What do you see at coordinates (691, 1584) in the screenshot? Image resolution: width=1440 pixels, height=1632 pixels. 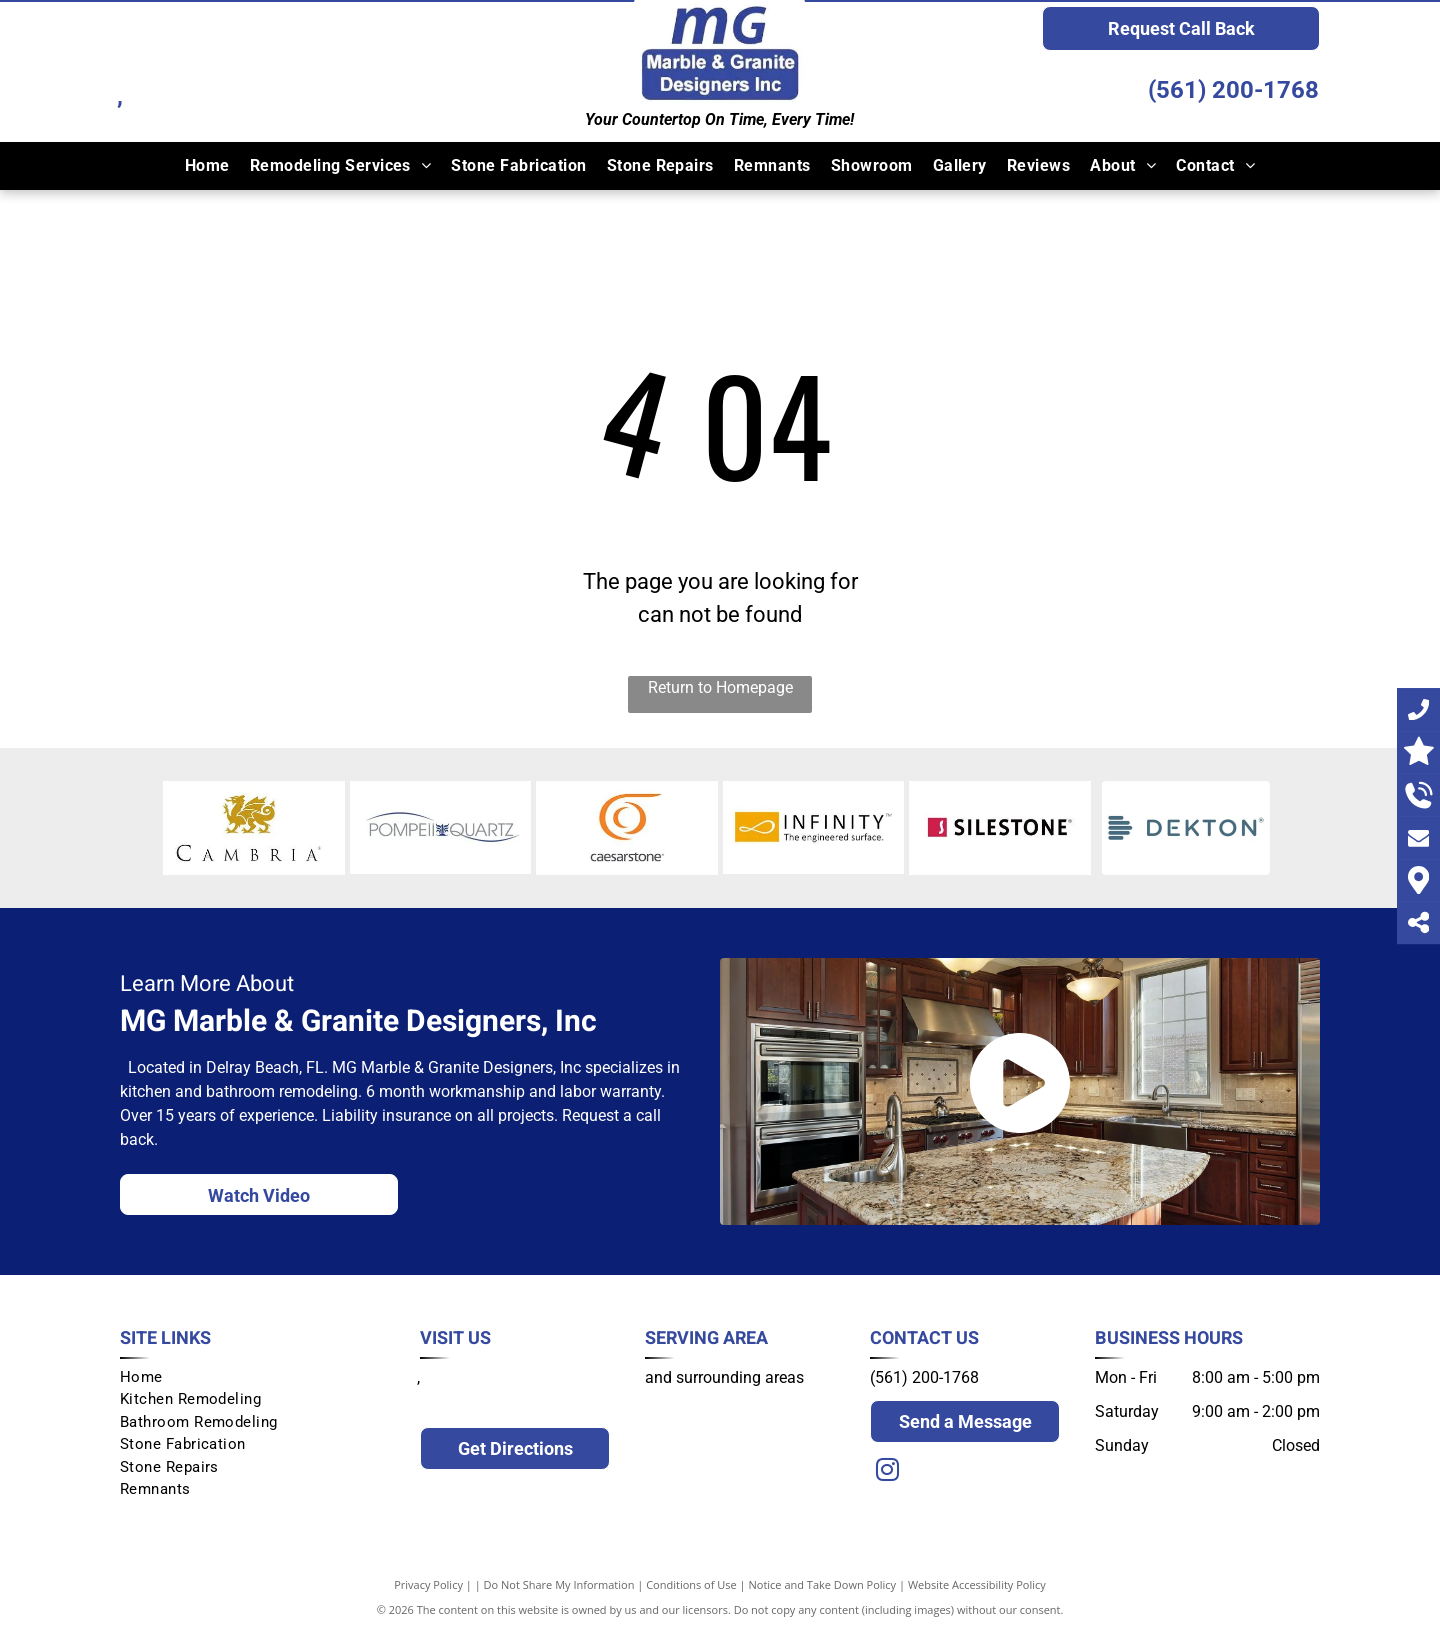 I see `Conditions of Use` at bounding box center [691, 1584].